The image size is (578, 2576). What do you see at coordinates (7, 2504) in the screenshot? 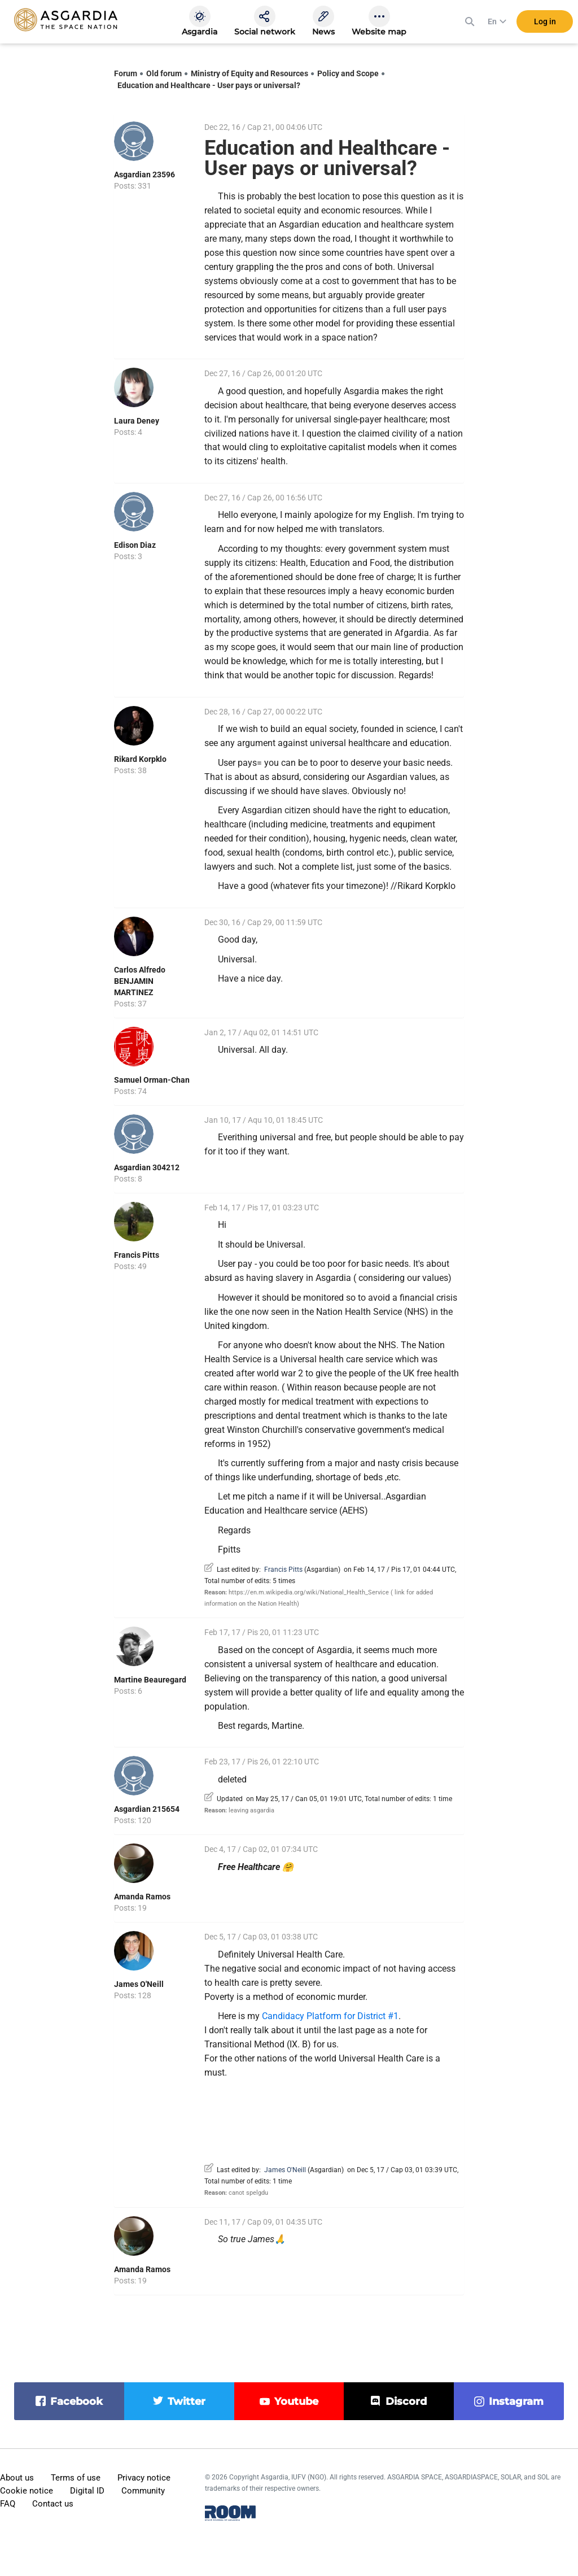
I see `FAQ` at bounding box center [7, 2504].